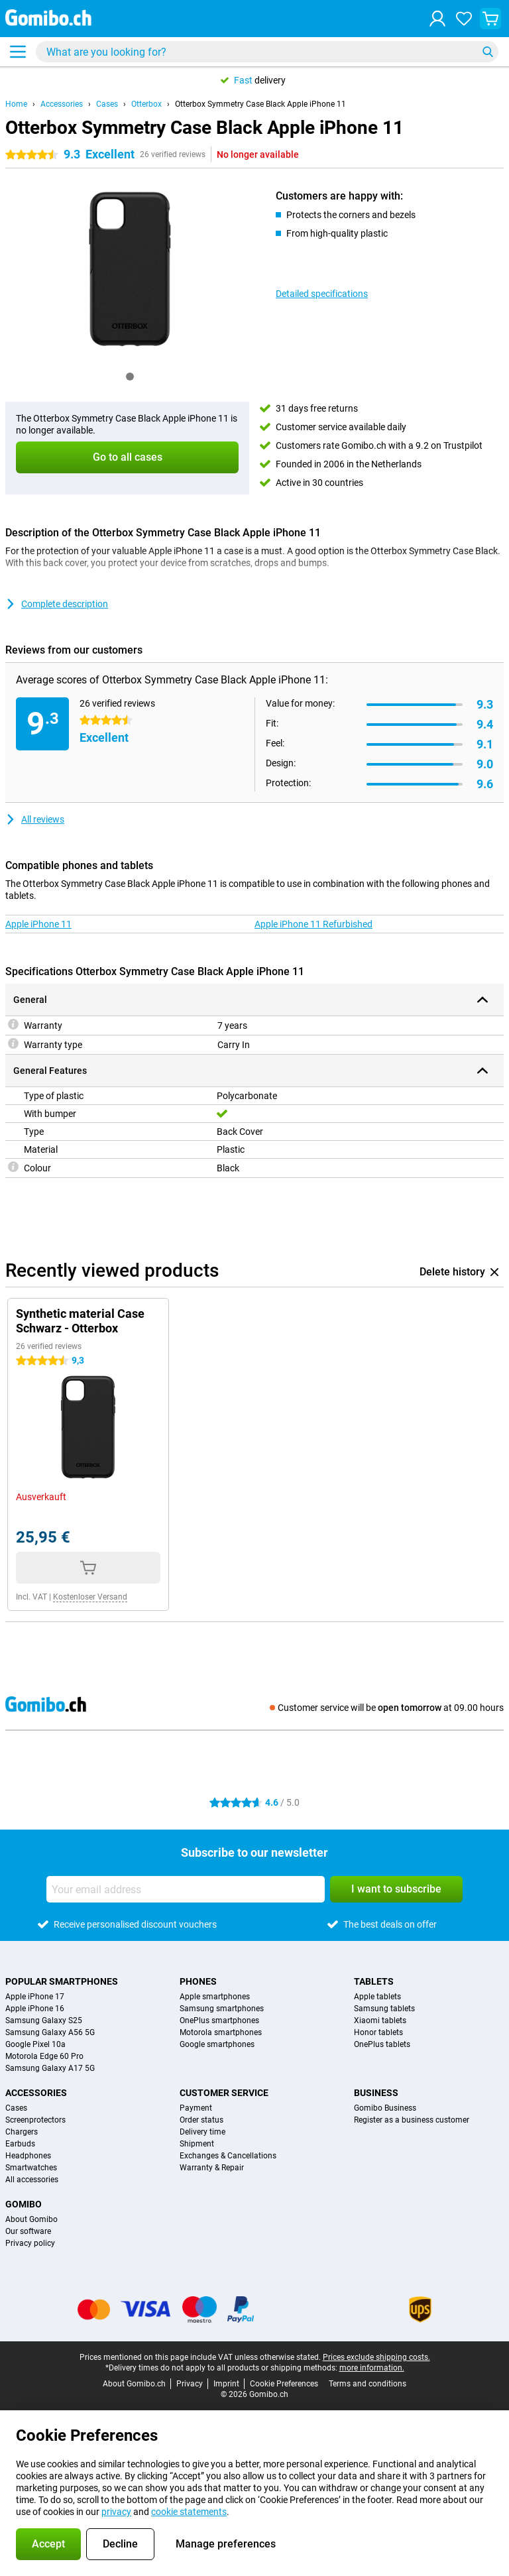  Describe the element at coordinates (201, 2120) in the screenshot. I see `Order status` at that location.